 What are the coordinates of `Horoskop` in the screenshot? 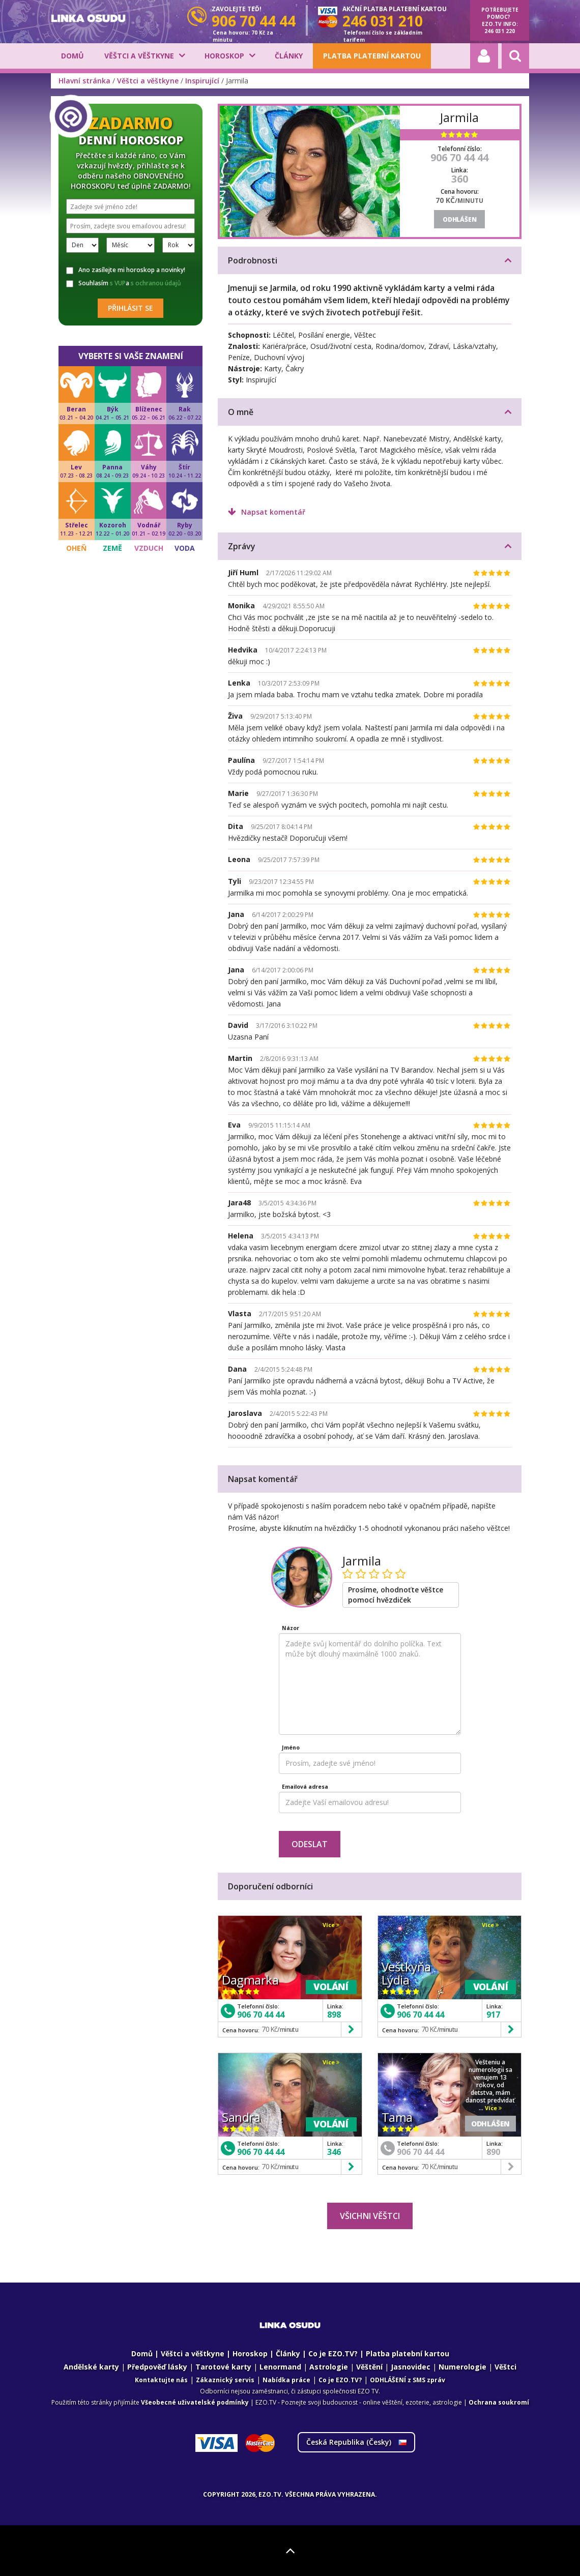 It's located at (224, 56).